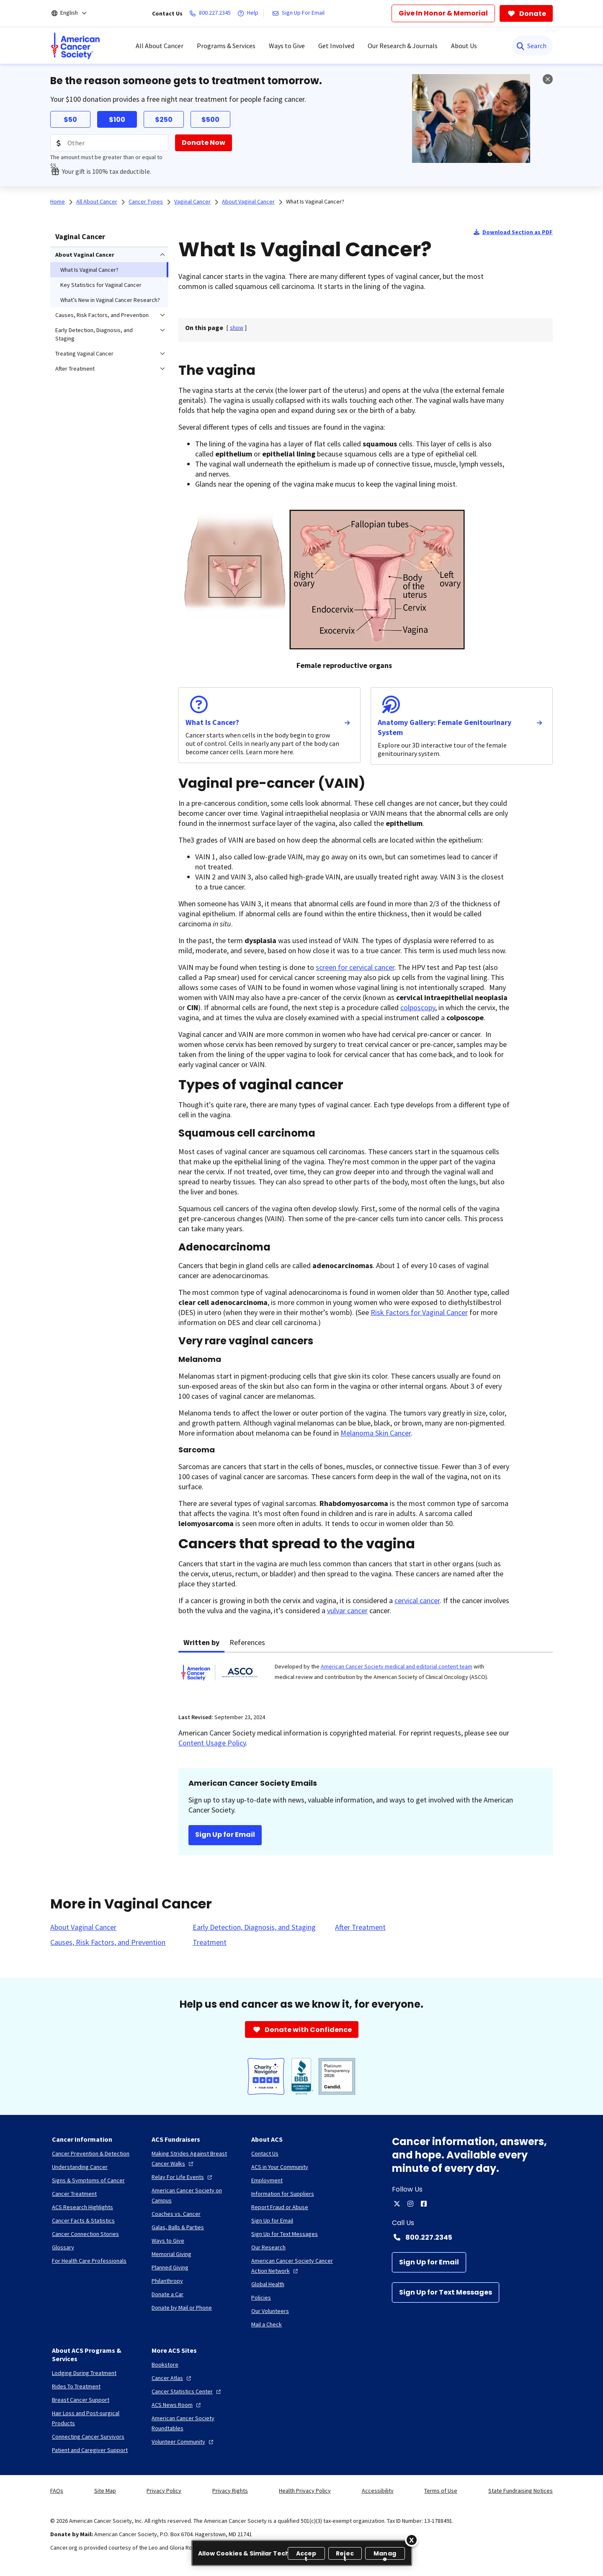 The height and width of the screenshot is (2576, 603). Describe the element at coordinates (170, 2267) in the screenshot. I see `[Planned Giving]` at that location.